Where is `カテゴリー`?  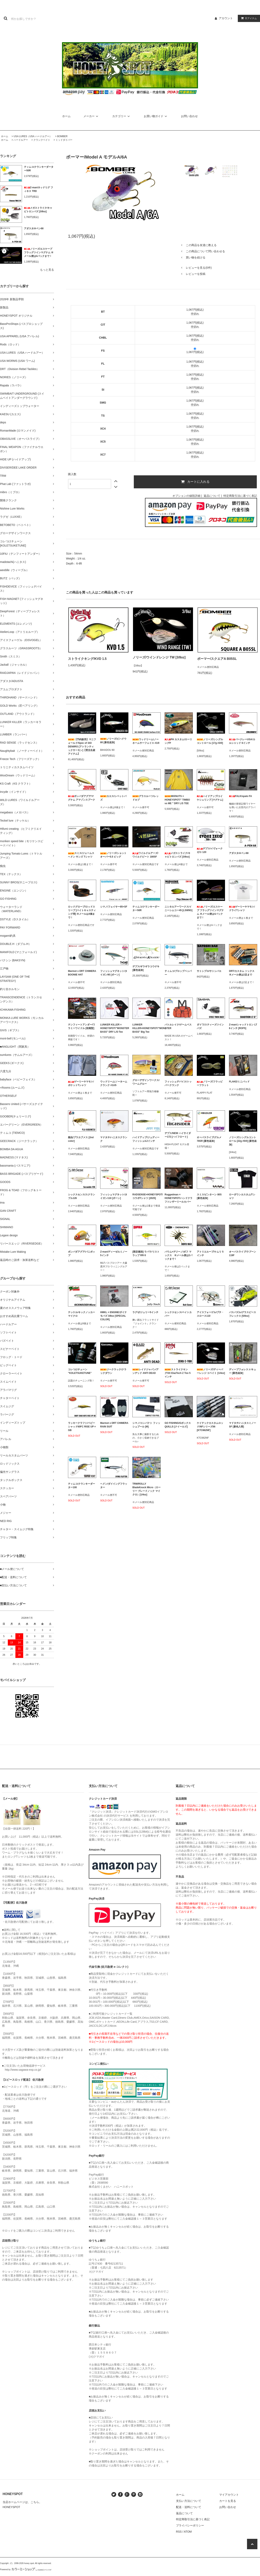 カテゴリー is located at coordinates (121, 116).